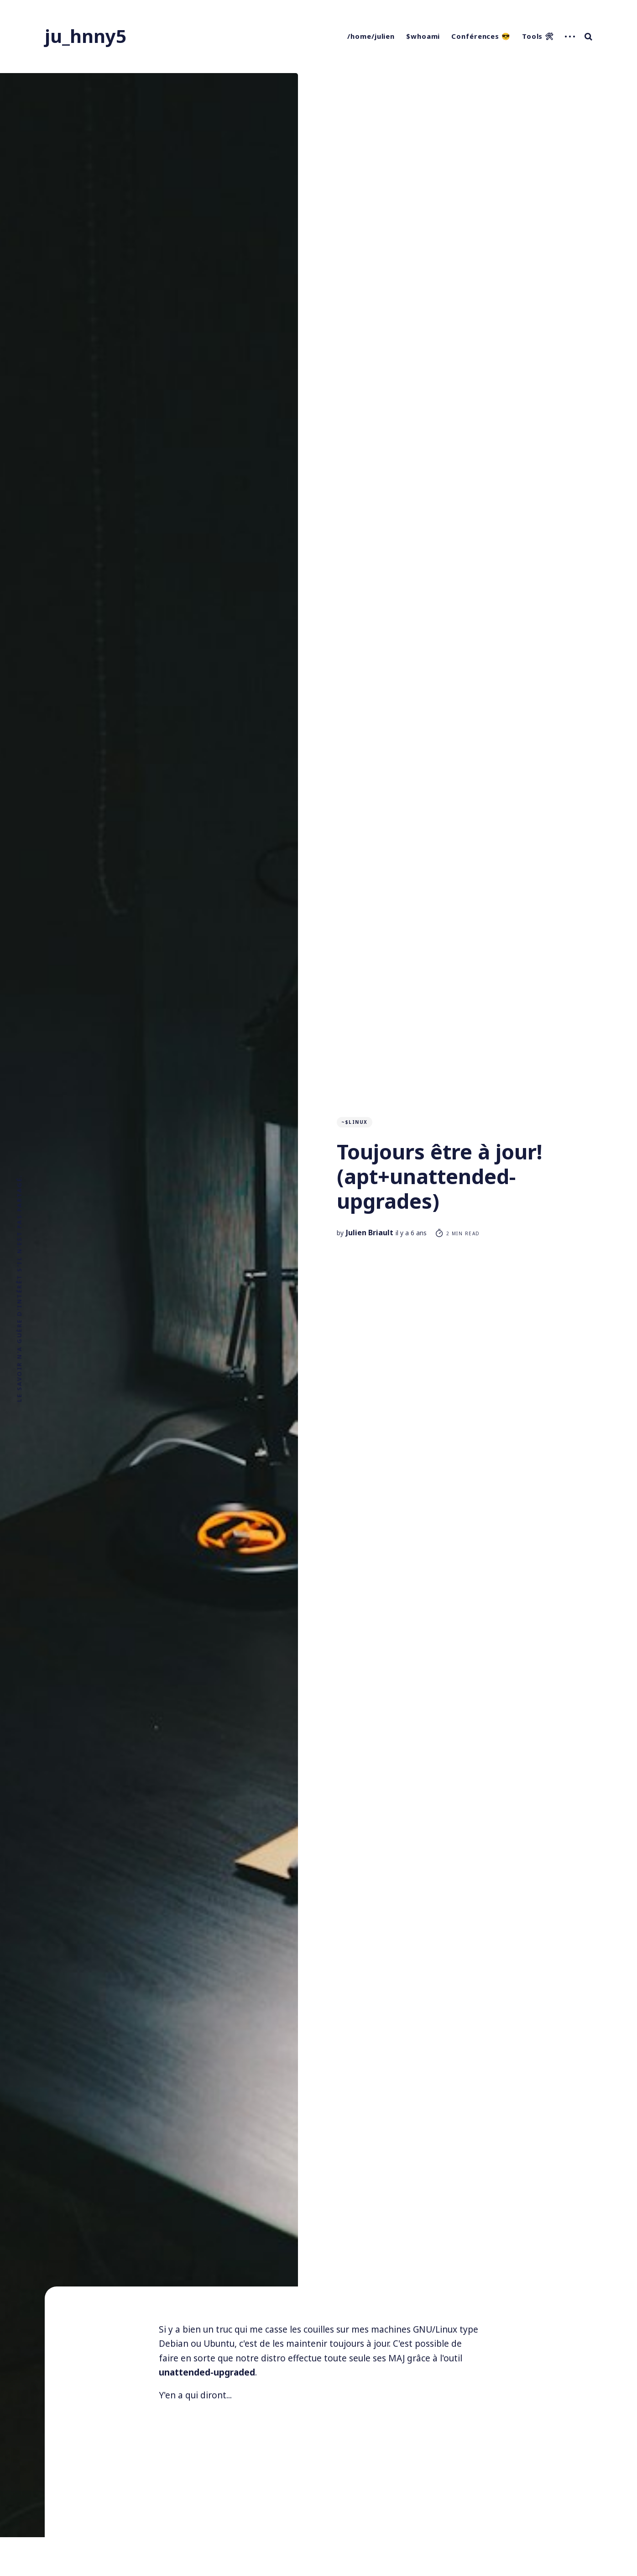 The image size is (637, 2576). What do you see at coordinates (423, 36) in the screenshot?
I see `$whoami` at bounding box center [423, 36].